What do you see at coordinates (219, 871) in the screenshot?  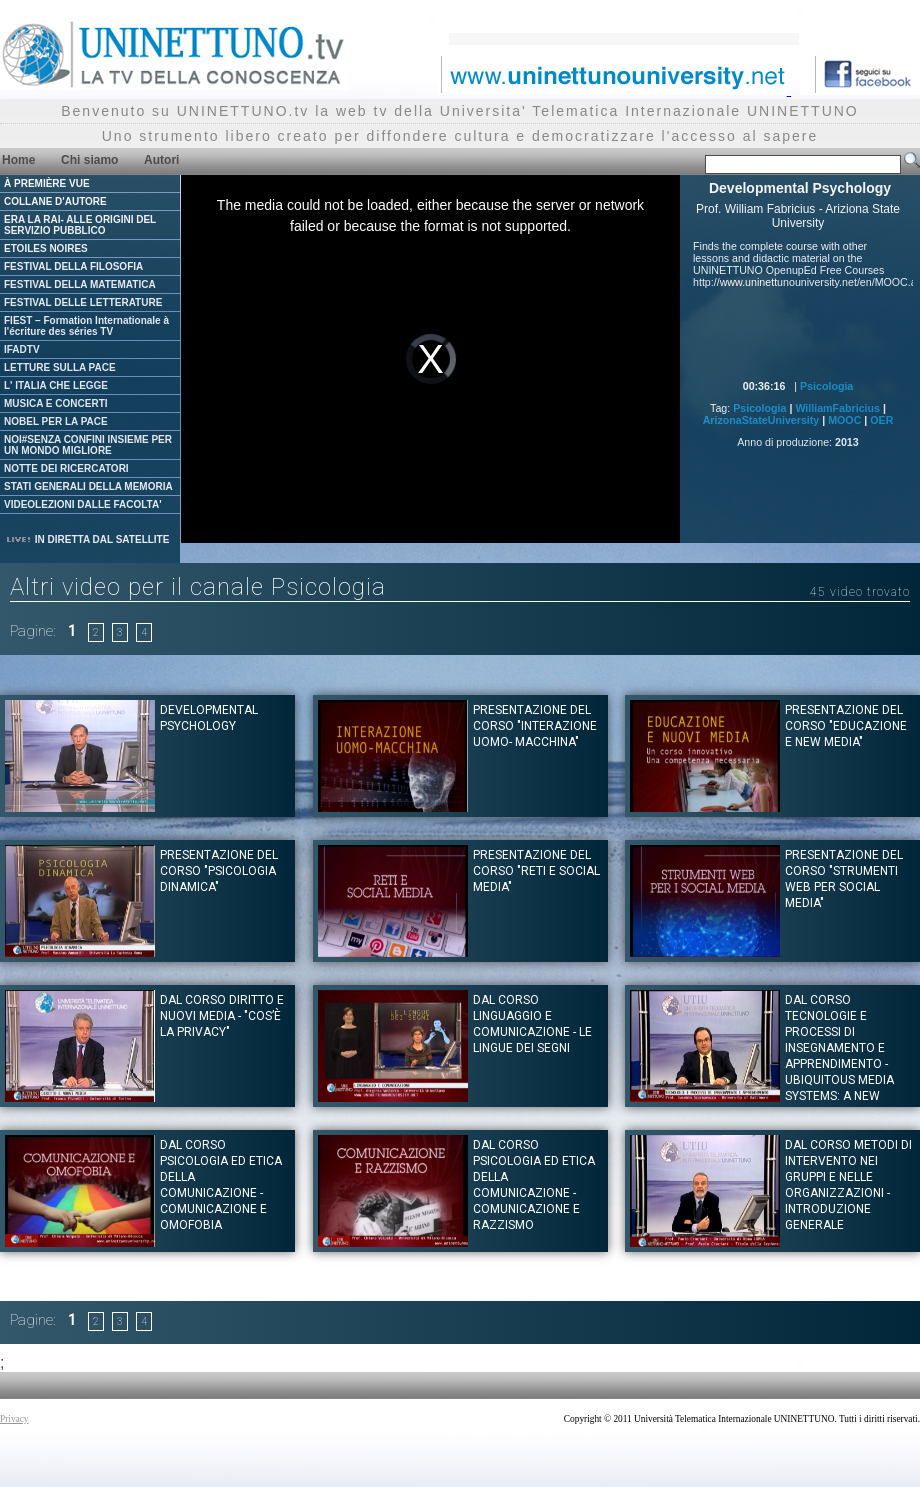 I see `Presentazione del corso "PSICOLOGIA DINAMICA"` at bounding box center [219, 871].